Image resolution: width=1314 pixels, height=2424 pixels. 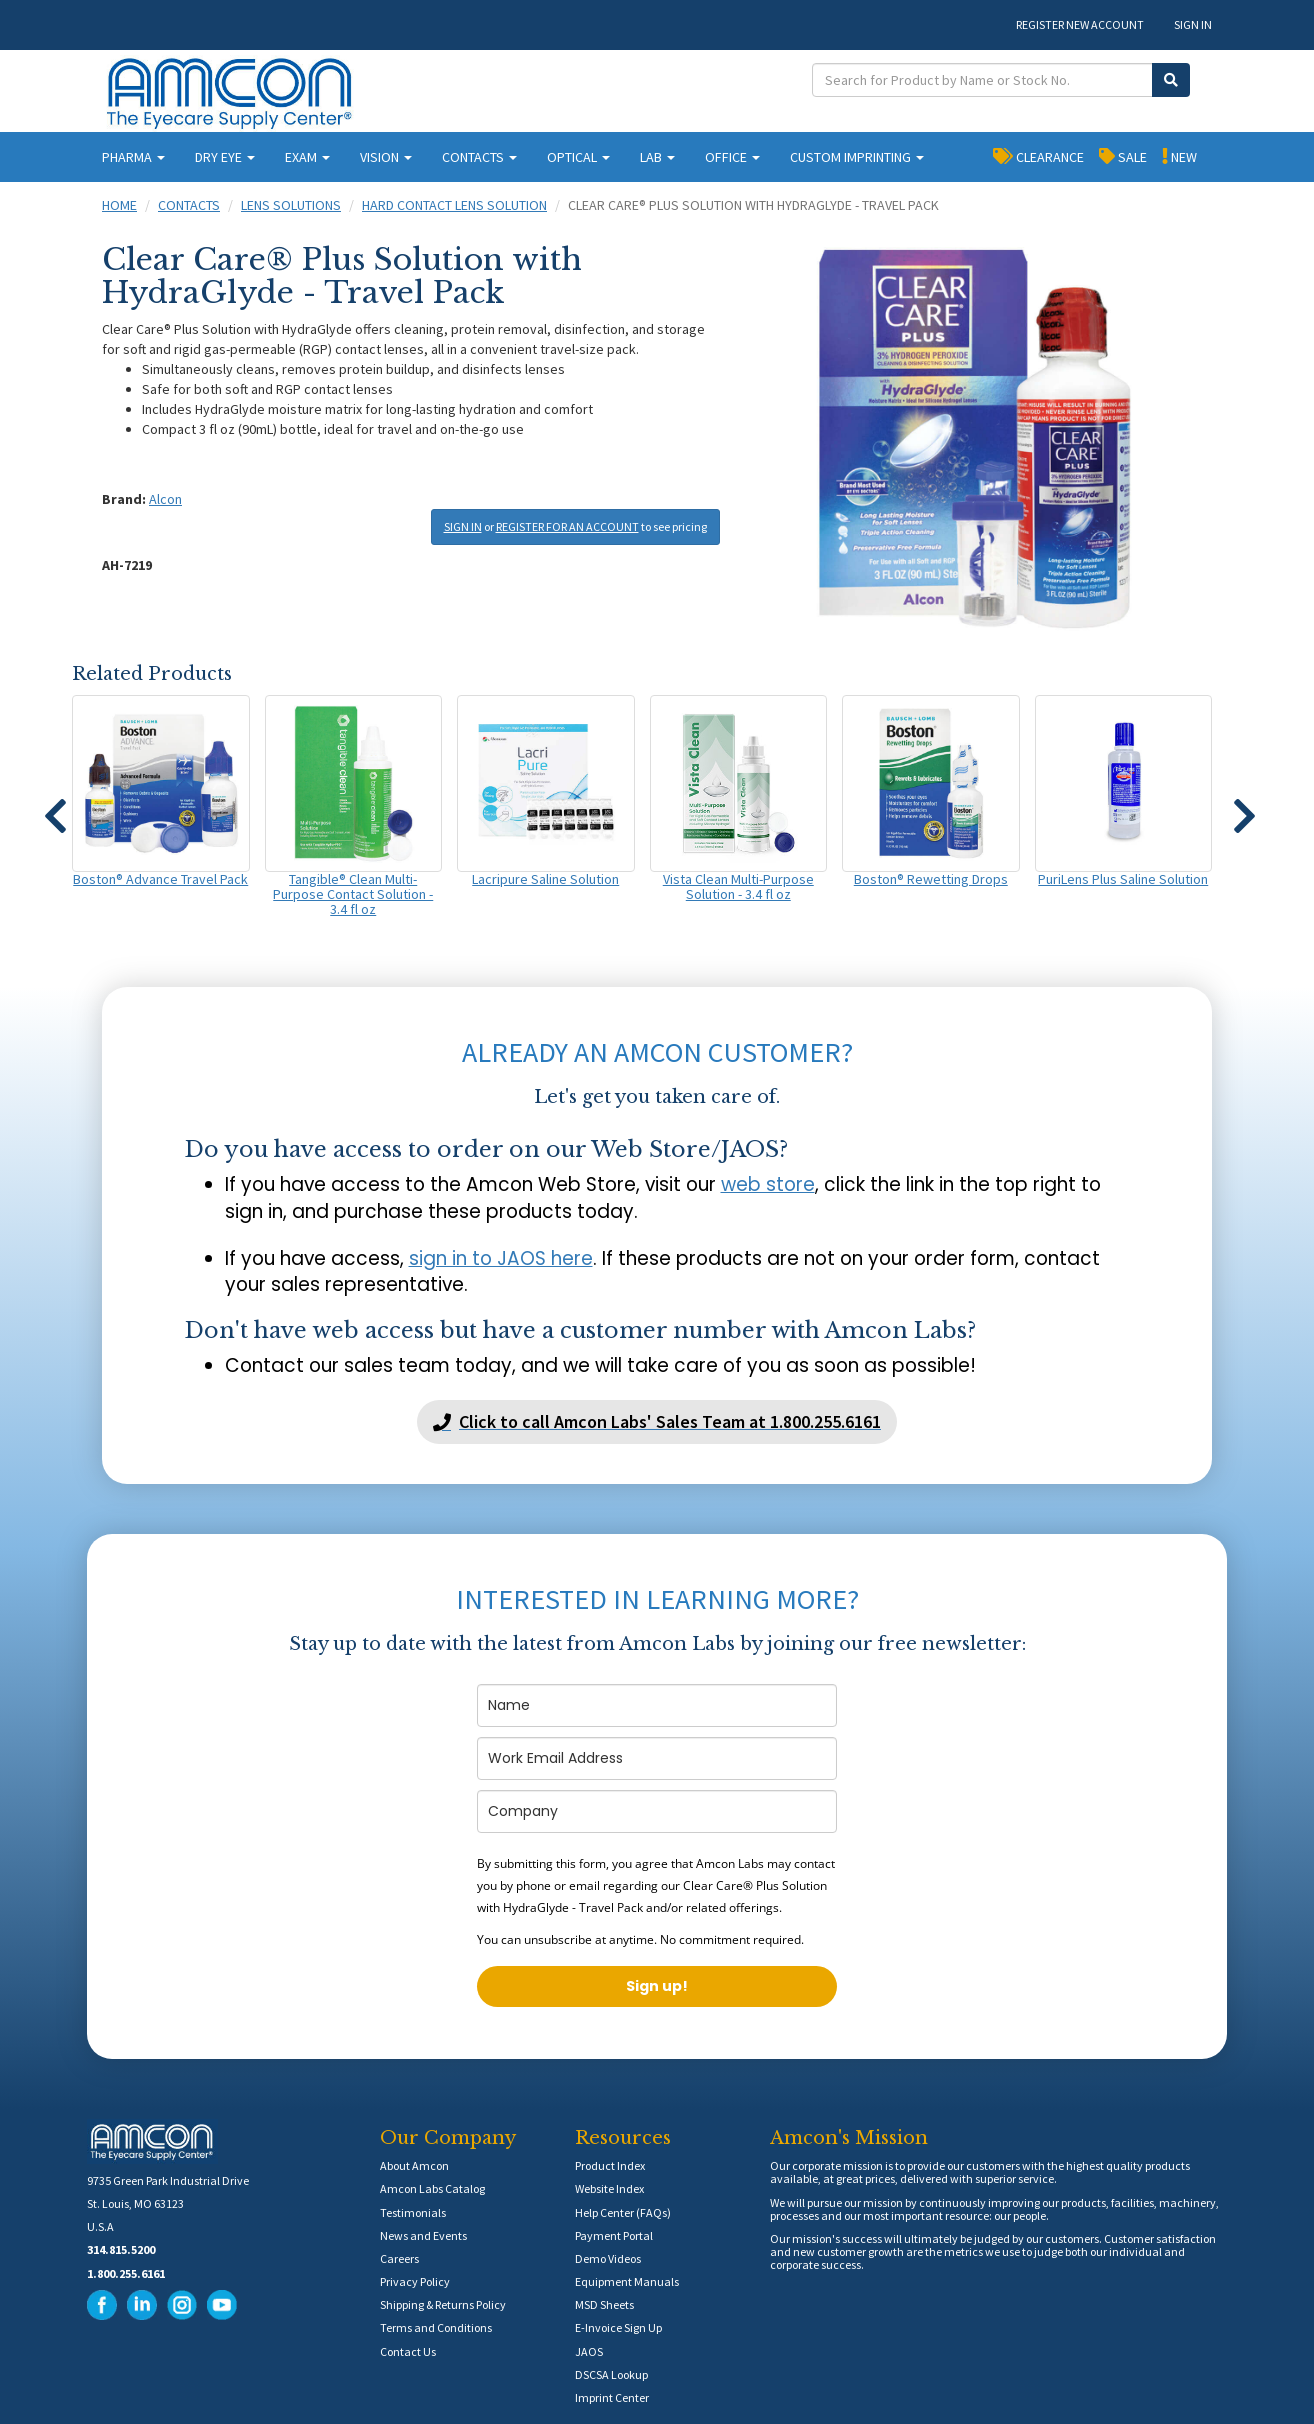 What do you see at coordinates (386, 157) in the screenshot?
I see `VISION` at bounding box center [386, 157].